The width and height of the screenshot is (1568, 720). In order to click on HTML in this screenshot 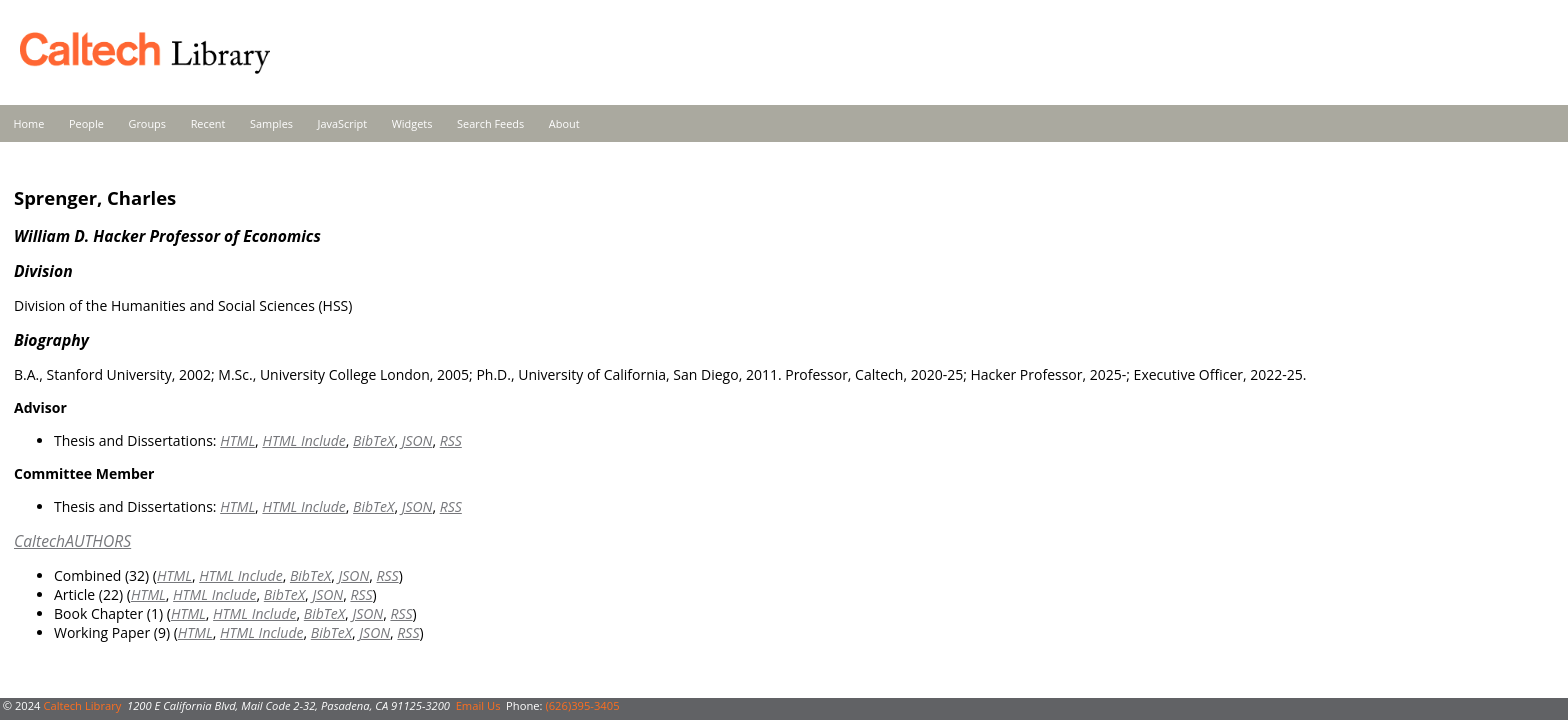, I will do `click(237, 440)`.